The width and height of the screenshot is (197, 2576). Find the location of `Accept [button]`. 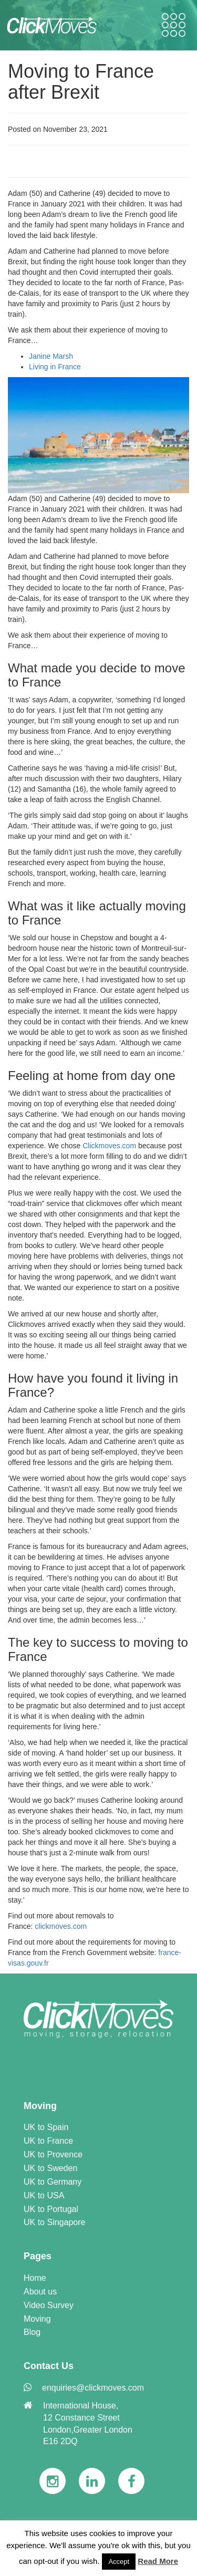

Accept [button] is located at coordinates (118, 2561).